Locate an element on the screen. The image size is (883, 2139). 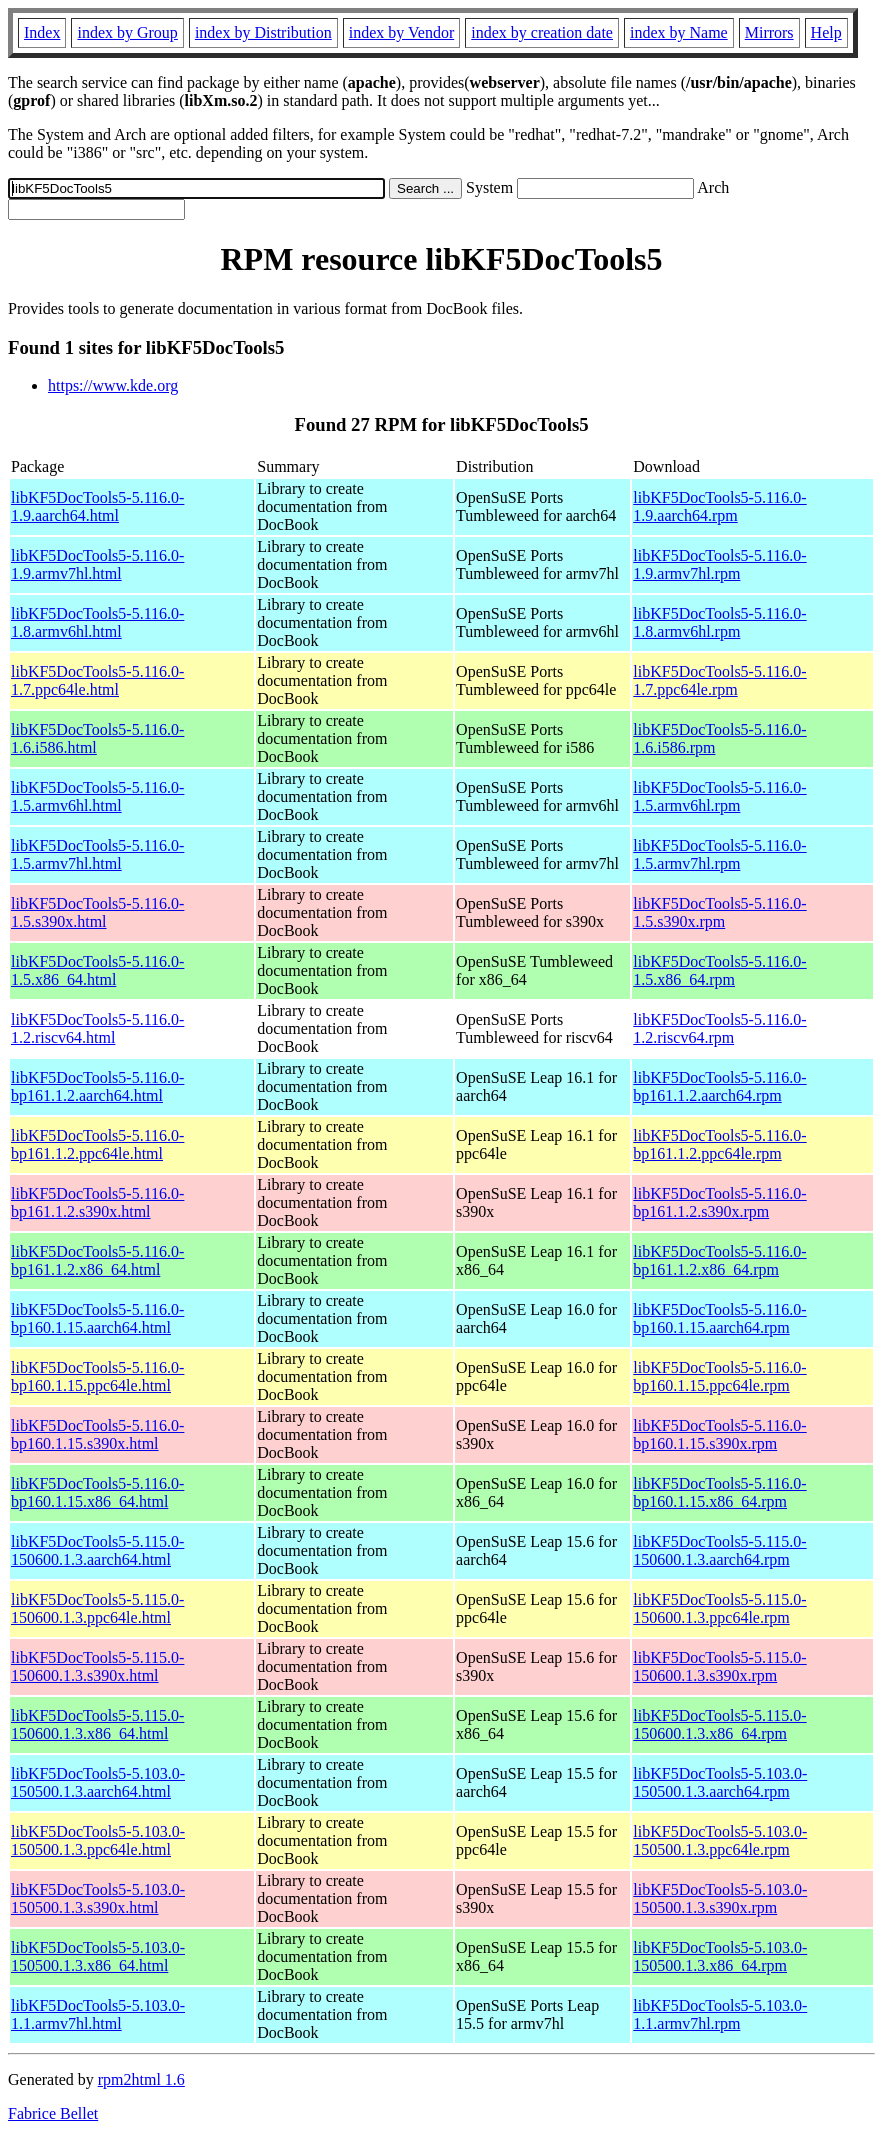
libKF5DocTools5-5.116.0-1.5.armv6hl.html is located at coordinates (97, 796).